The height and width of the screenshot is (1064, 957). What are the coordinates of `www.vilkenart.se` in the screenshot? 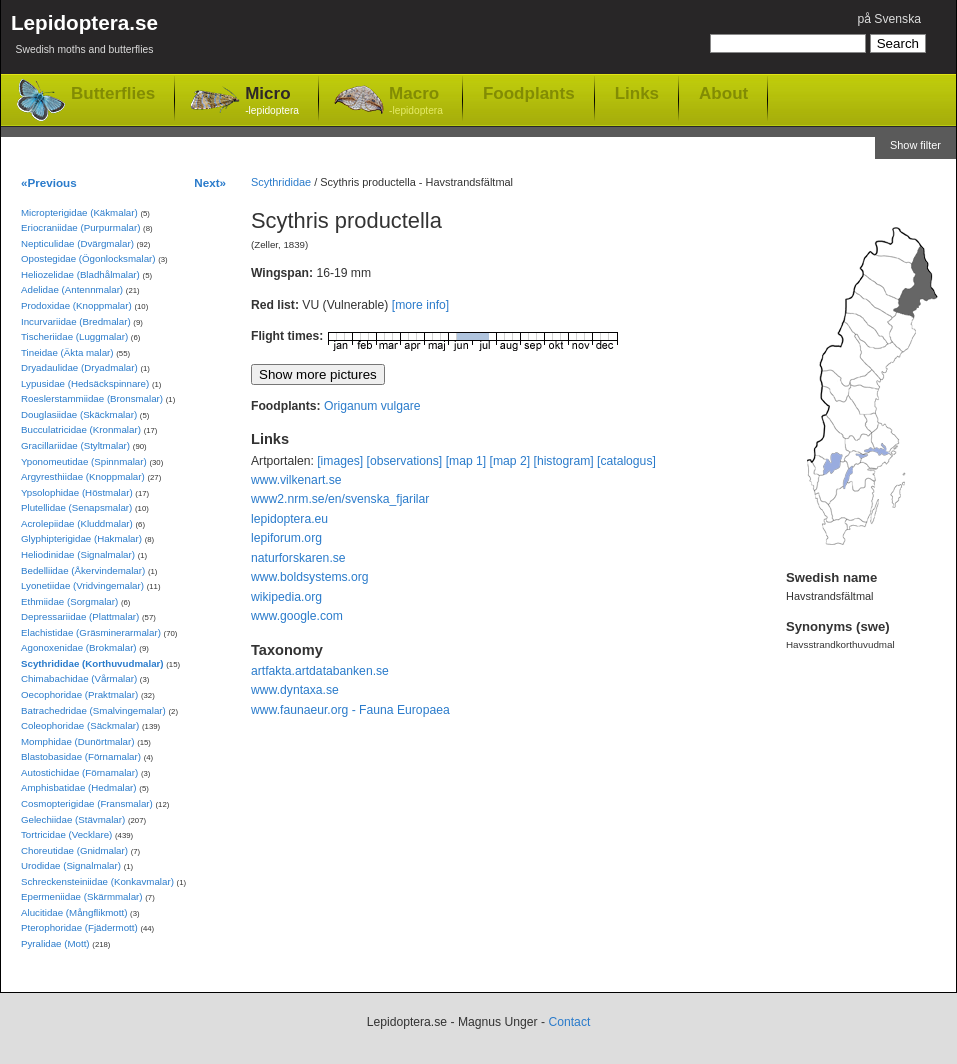 It's located at (296, 480).